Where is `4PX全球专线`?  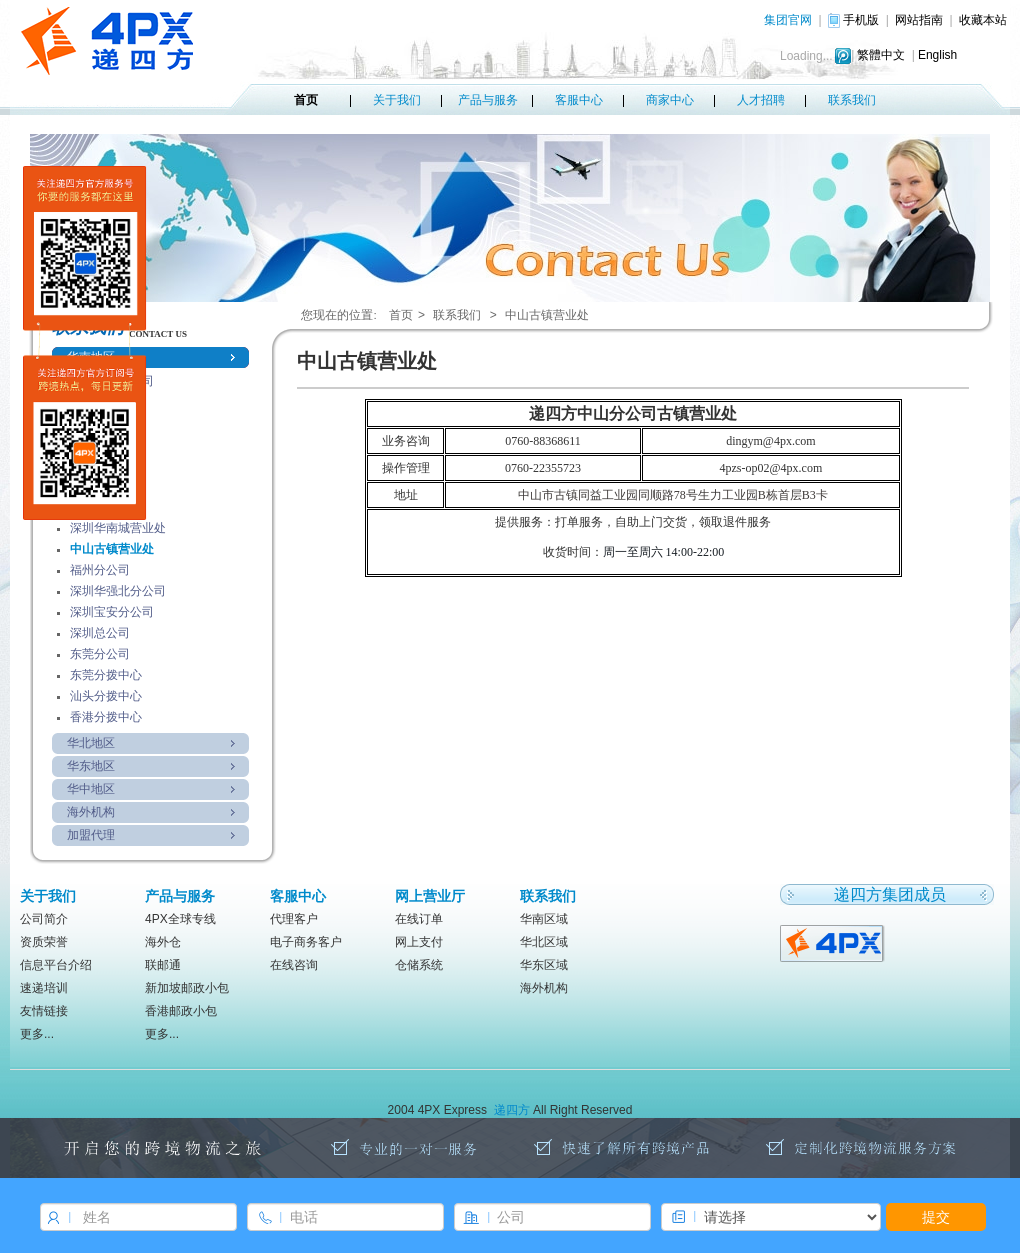
4PX全球专线 is located at coordinates (180, 919).